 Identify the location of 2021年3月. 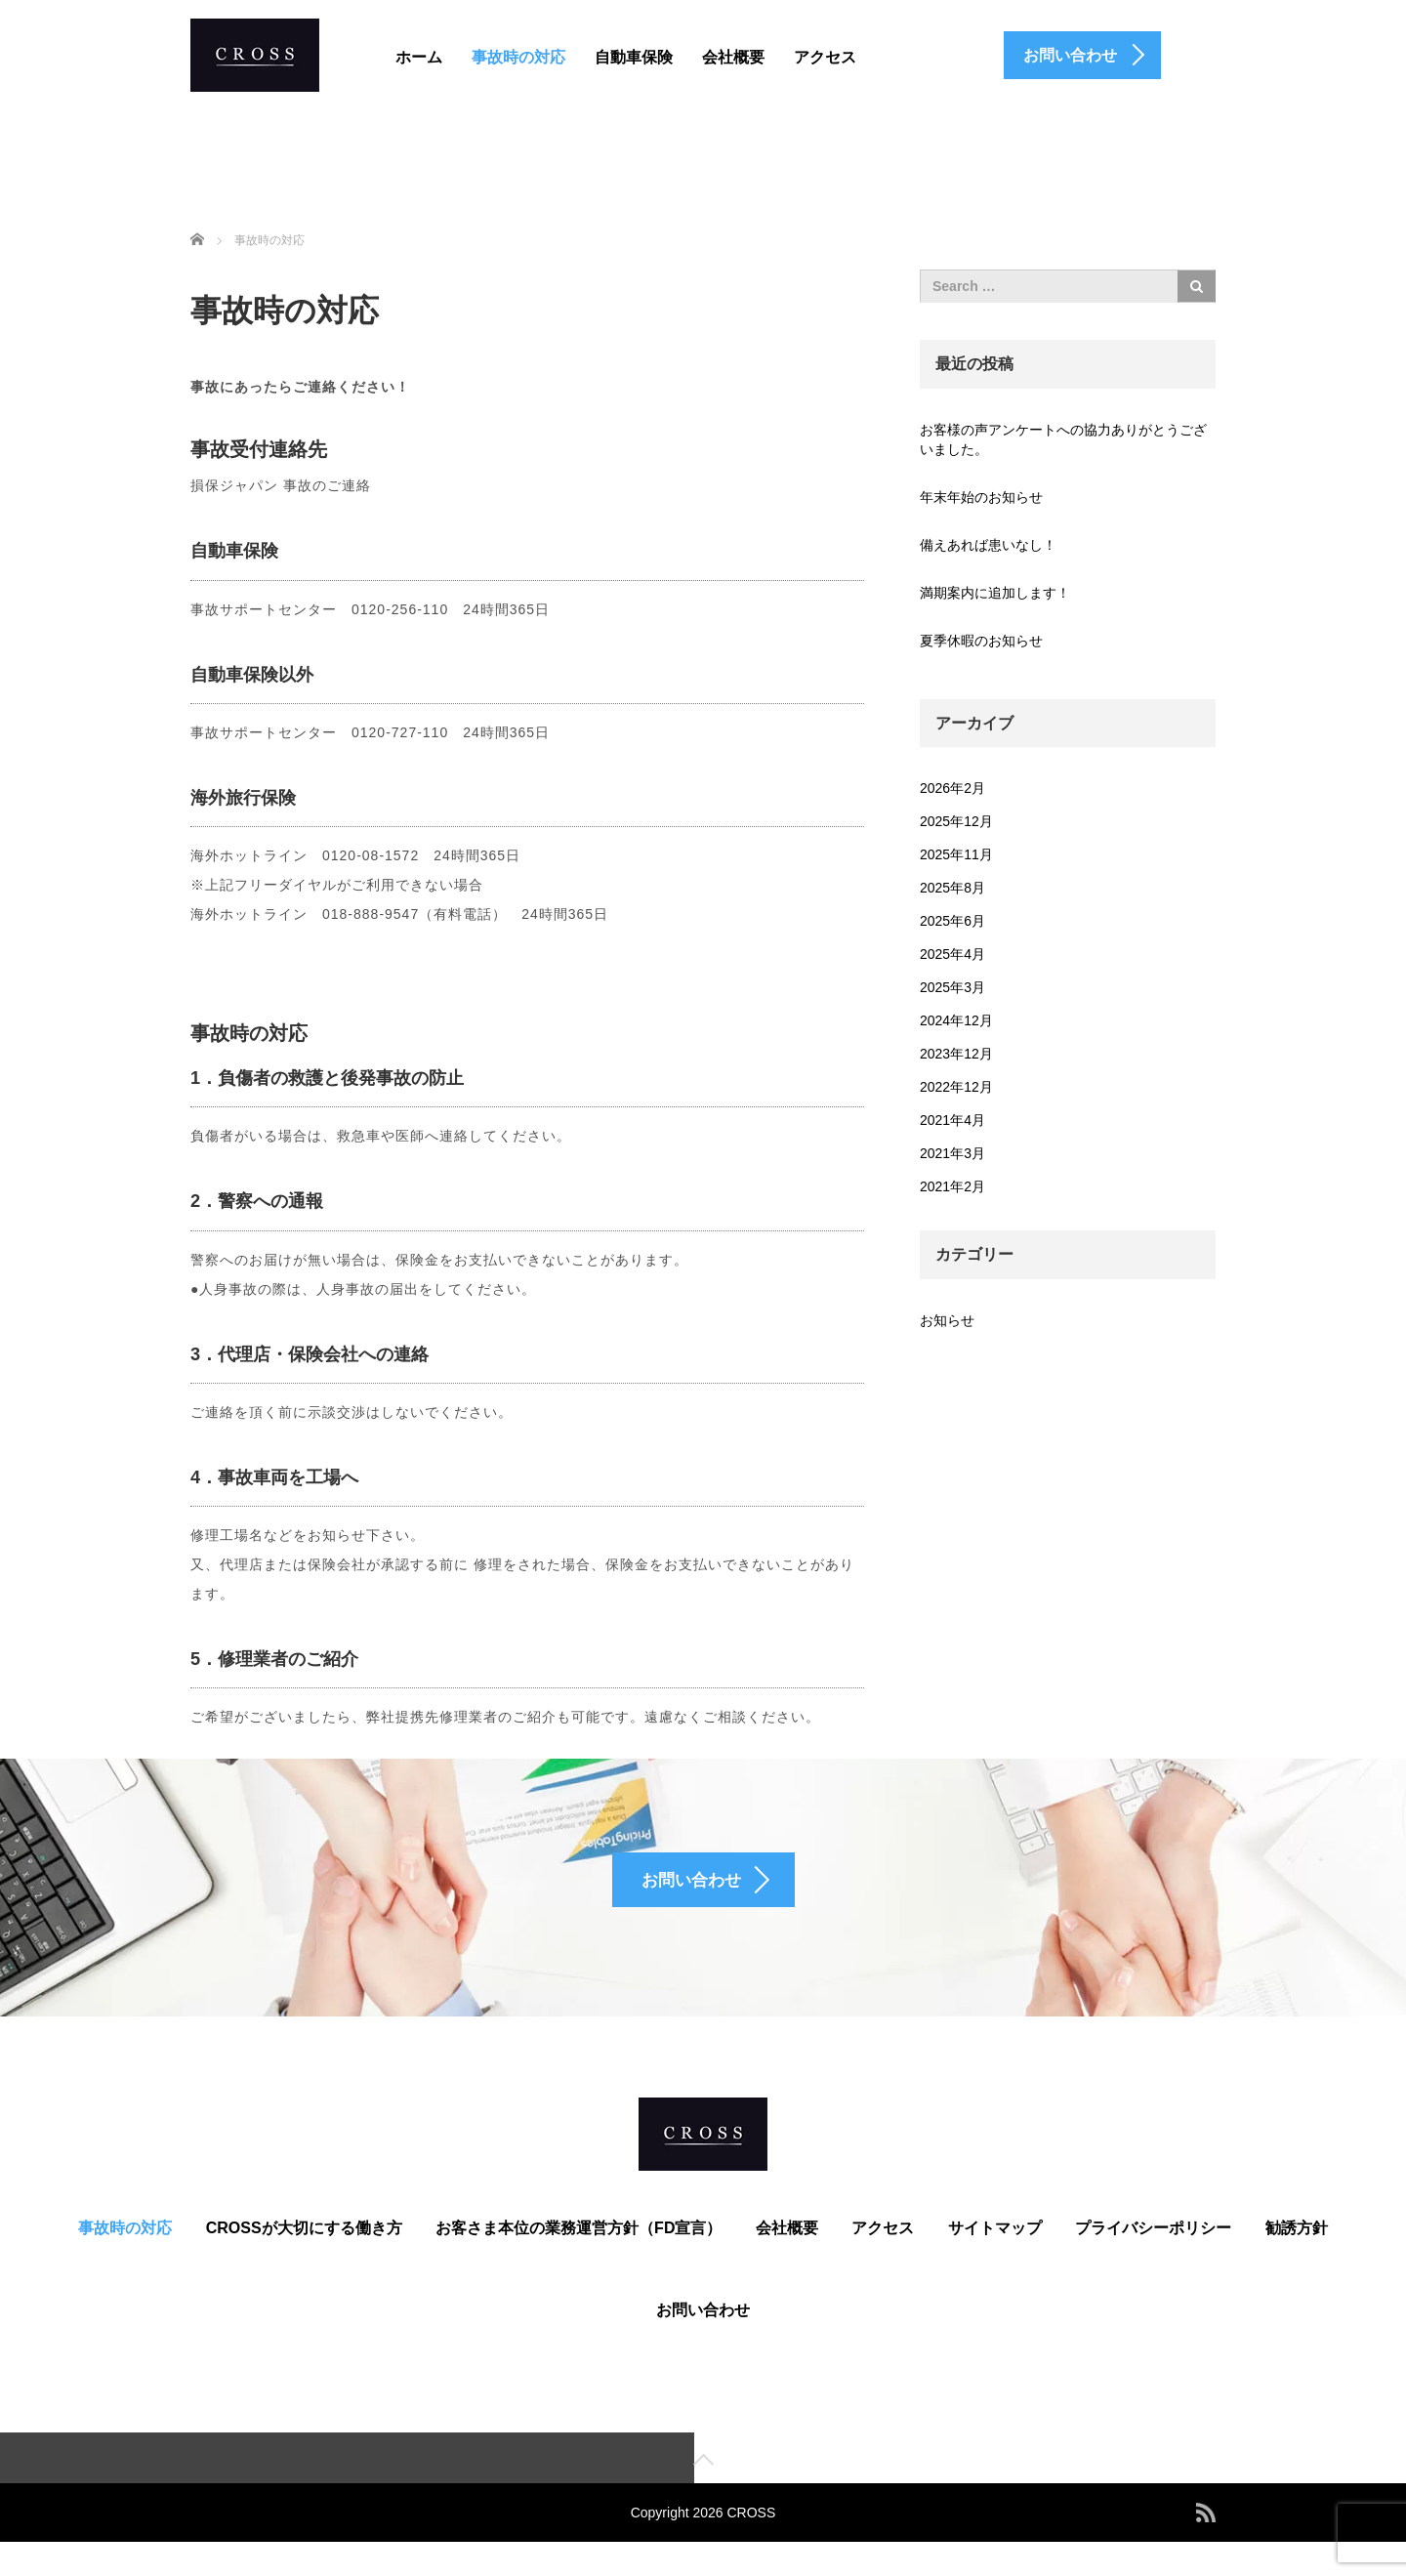
(952, 1153).